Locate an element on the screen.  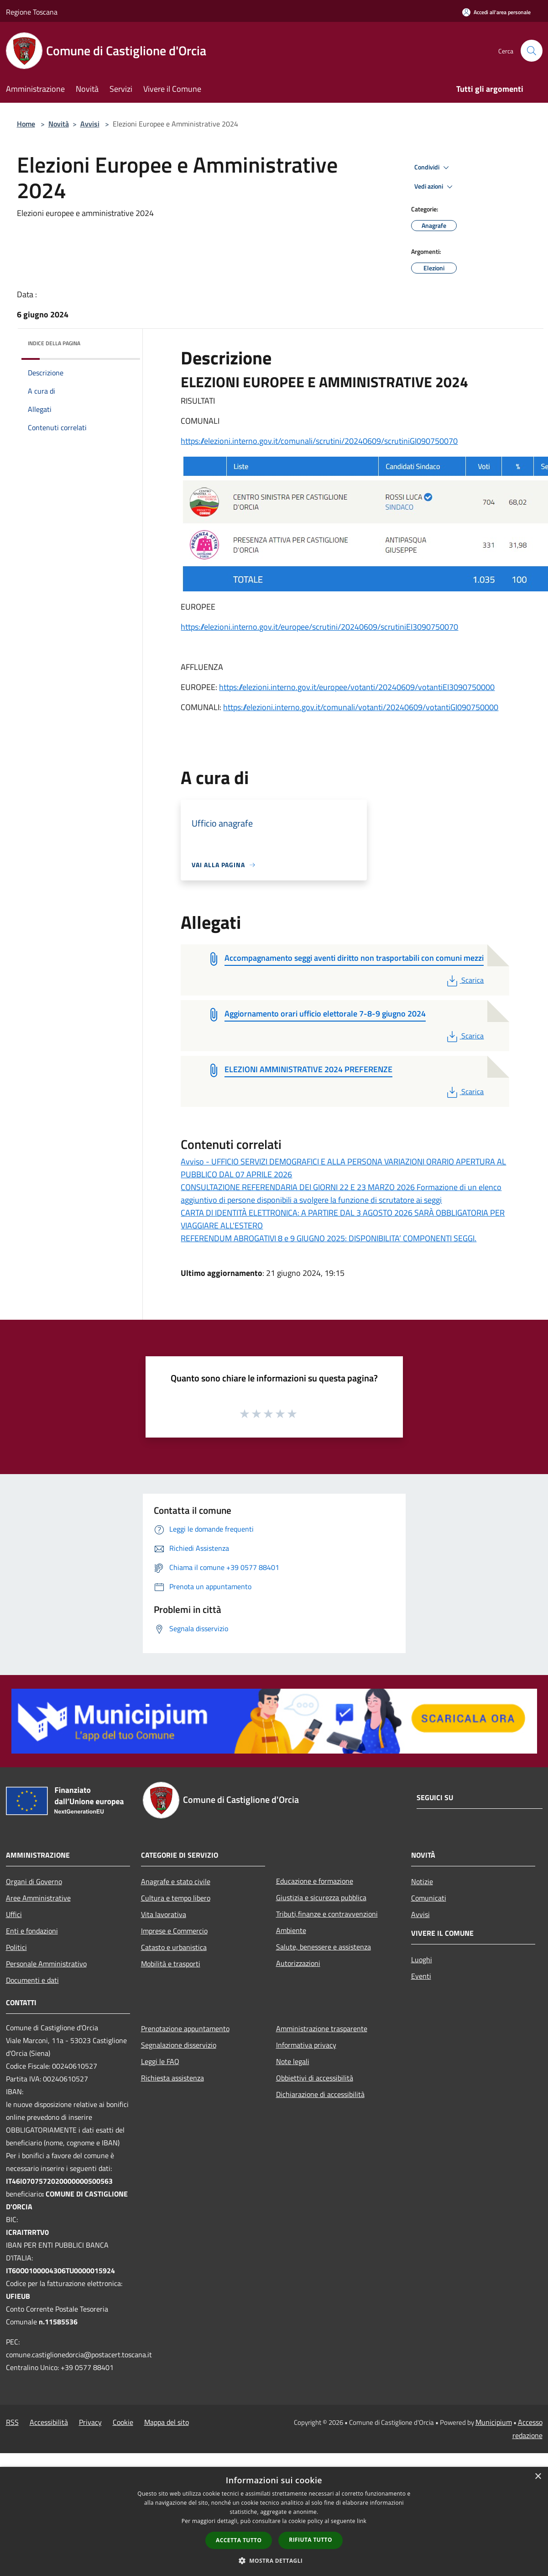
Eventi is located at coordinates (421, 1975).